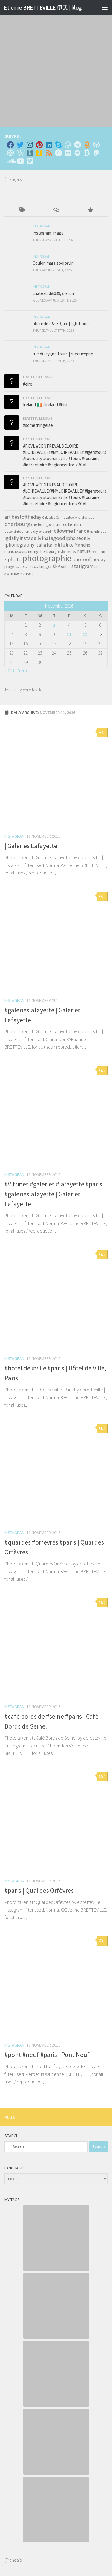 This screenshot has width=112, height=2576. Describe the element at coordinates (45, 551) in the screenshot. I see `mycherbourg [mycherbourg (62 items)]` at that location.